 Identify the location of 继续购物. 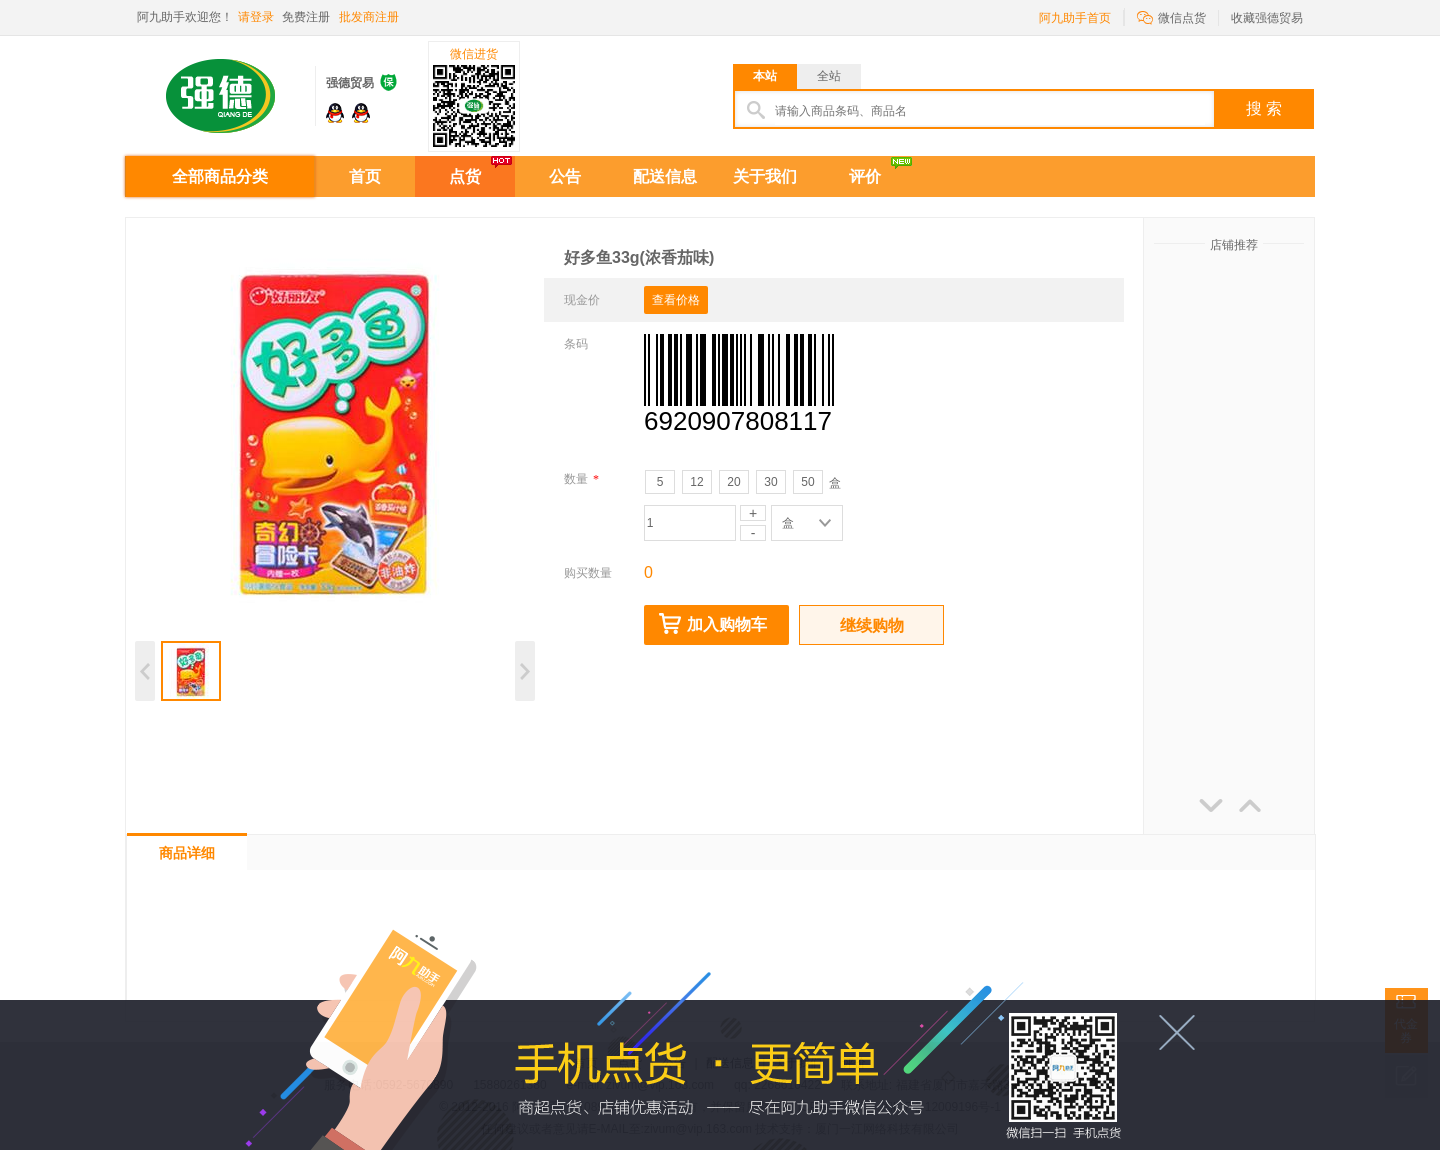
(872, 625).